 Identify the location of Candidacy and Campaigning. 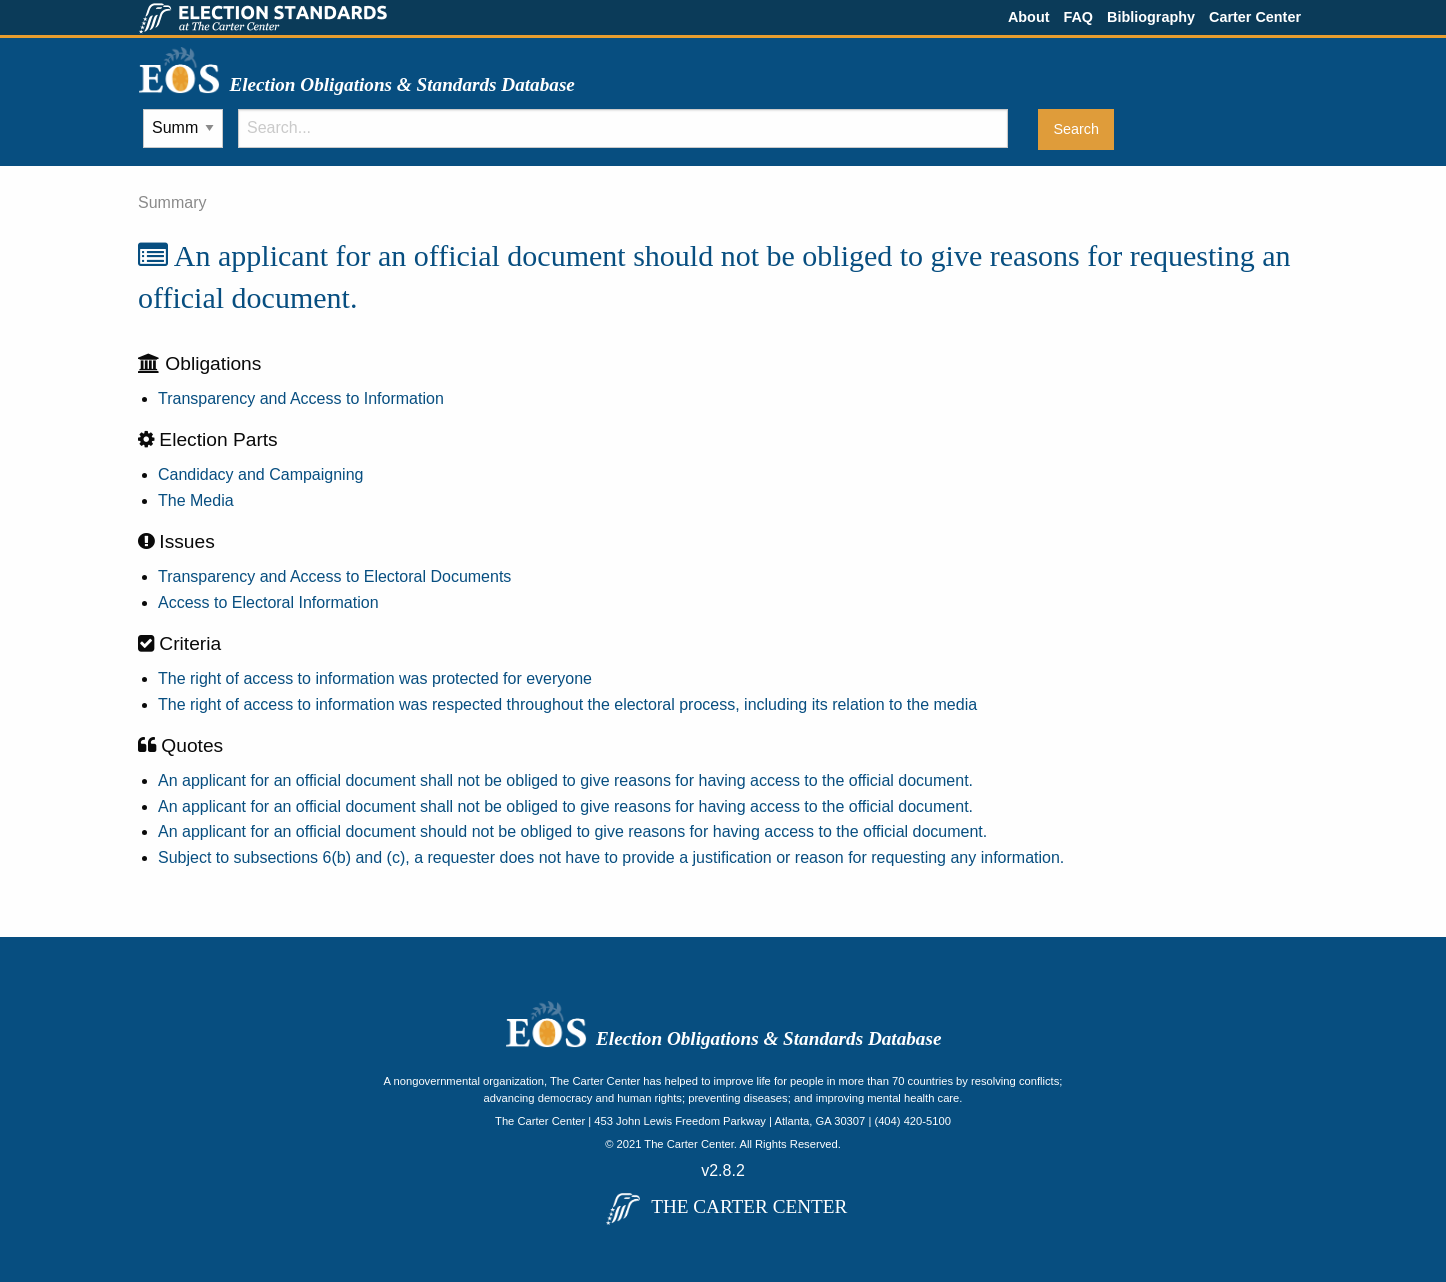
(260, 474).